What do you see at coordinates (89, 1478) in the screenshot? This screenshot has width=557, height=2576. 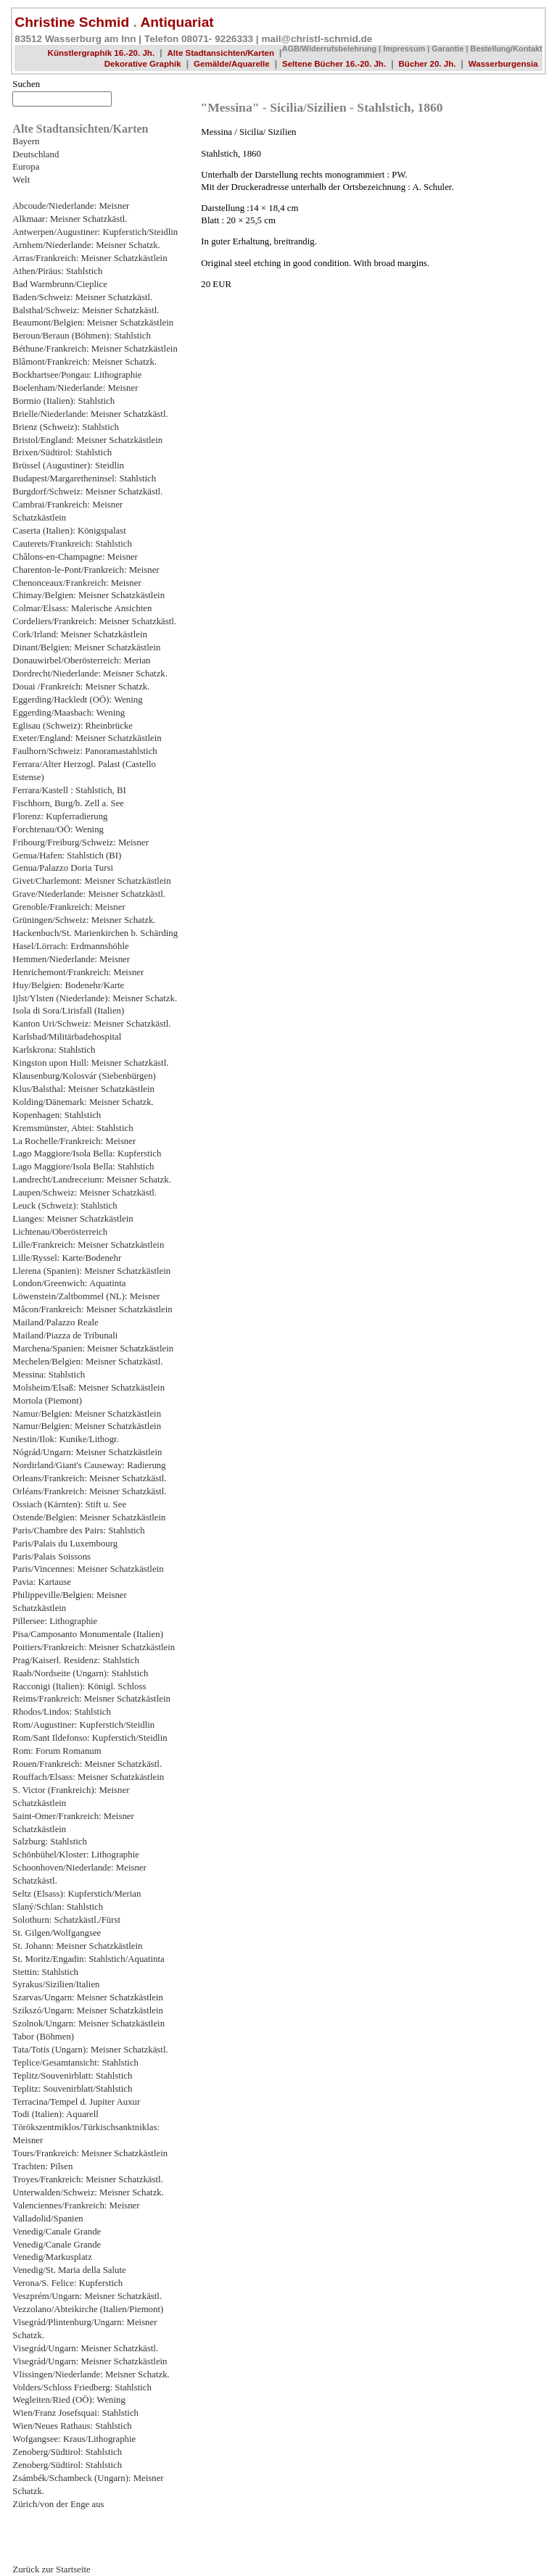 I see `Orleans/Frankreich: Meisner Schatzkästl.` at bounding box center [89, 1478].